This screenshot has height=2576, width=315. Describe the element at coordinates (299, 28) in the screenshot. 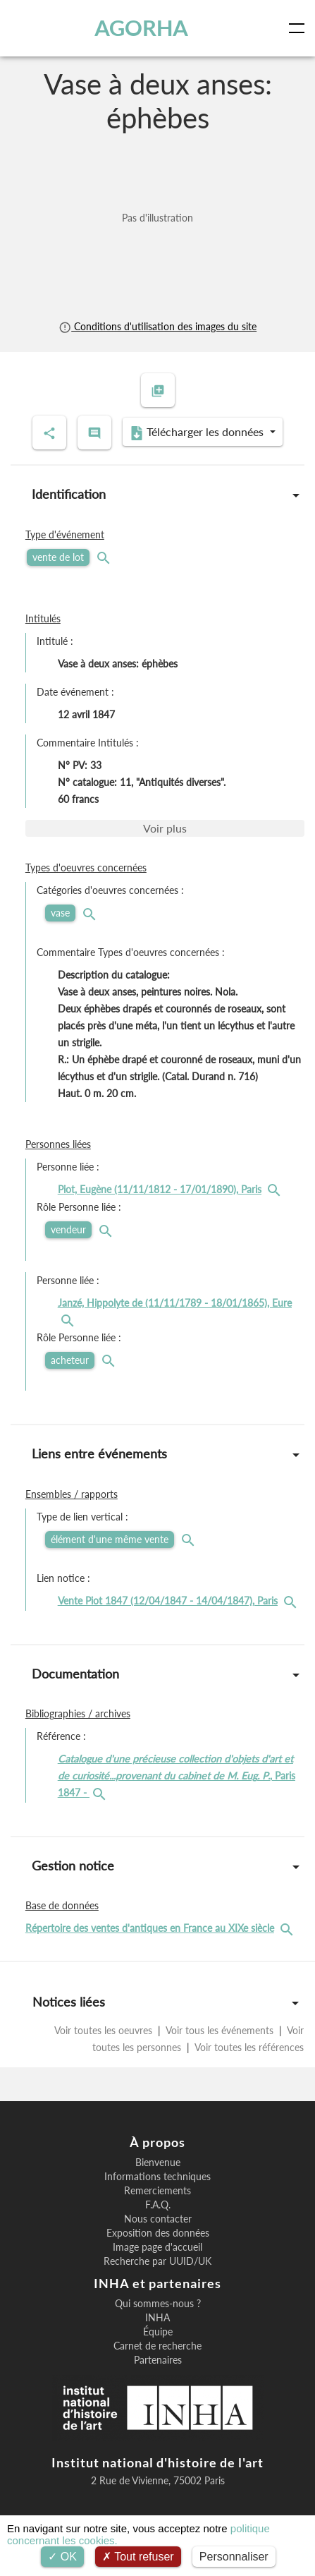

I see `[Toggle navigation]` at that location.